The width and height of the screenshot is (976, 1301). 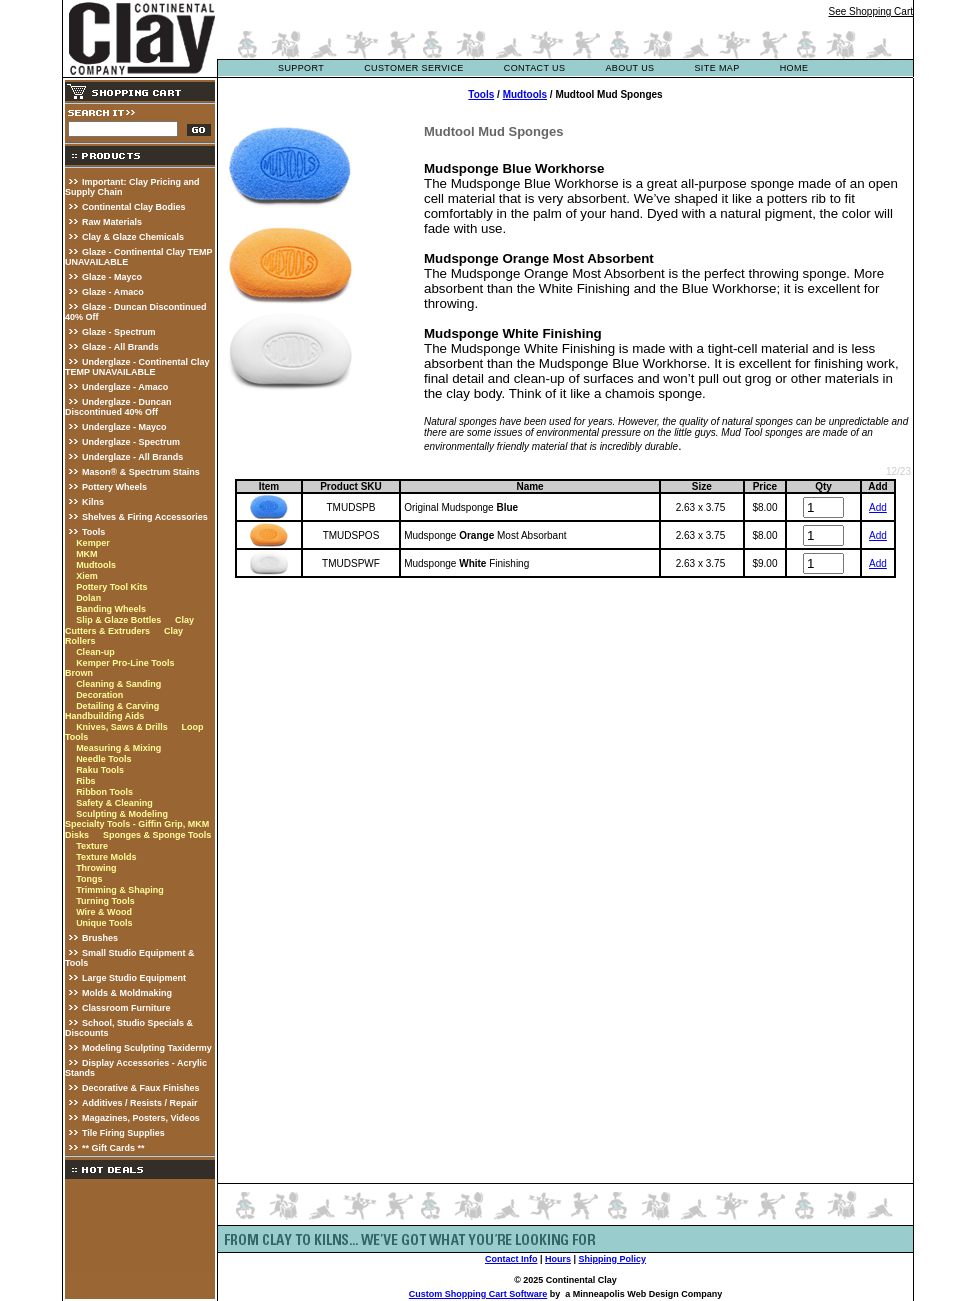 I want to click on Knives, Saws & Drills, so click(x=122, y=727).